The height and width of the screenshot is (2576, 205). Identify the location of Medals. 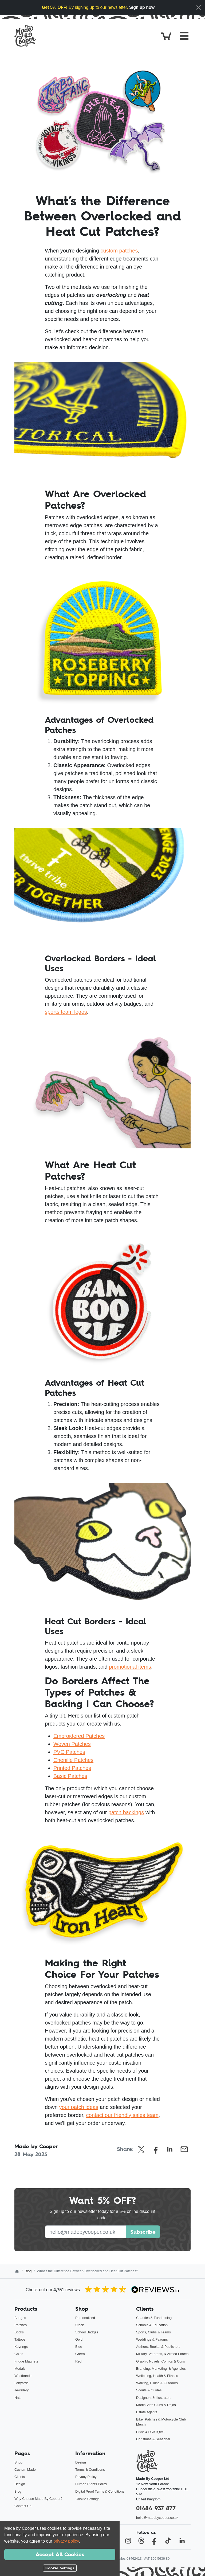
(19, 2369).